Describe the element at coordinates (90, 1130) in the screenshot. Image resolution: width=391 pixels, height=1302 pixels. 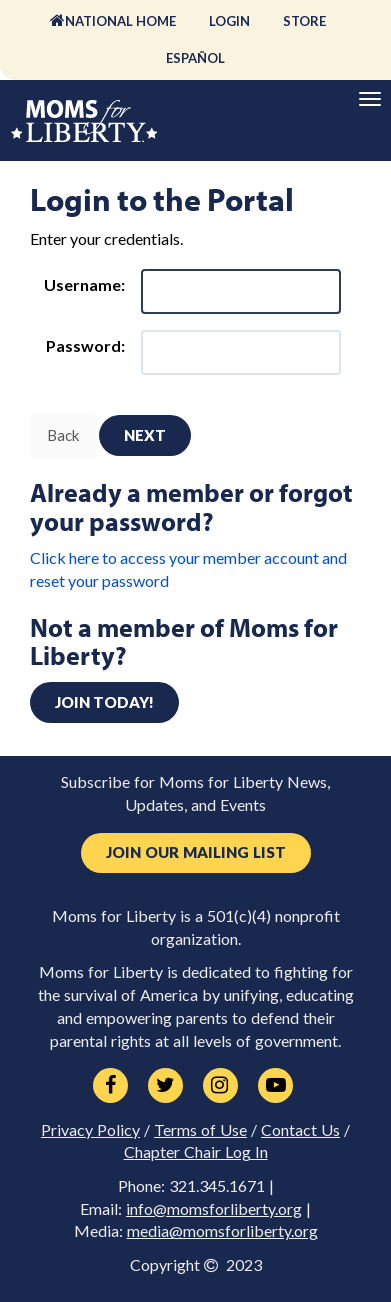
I see `Privacy Policy` at that location.